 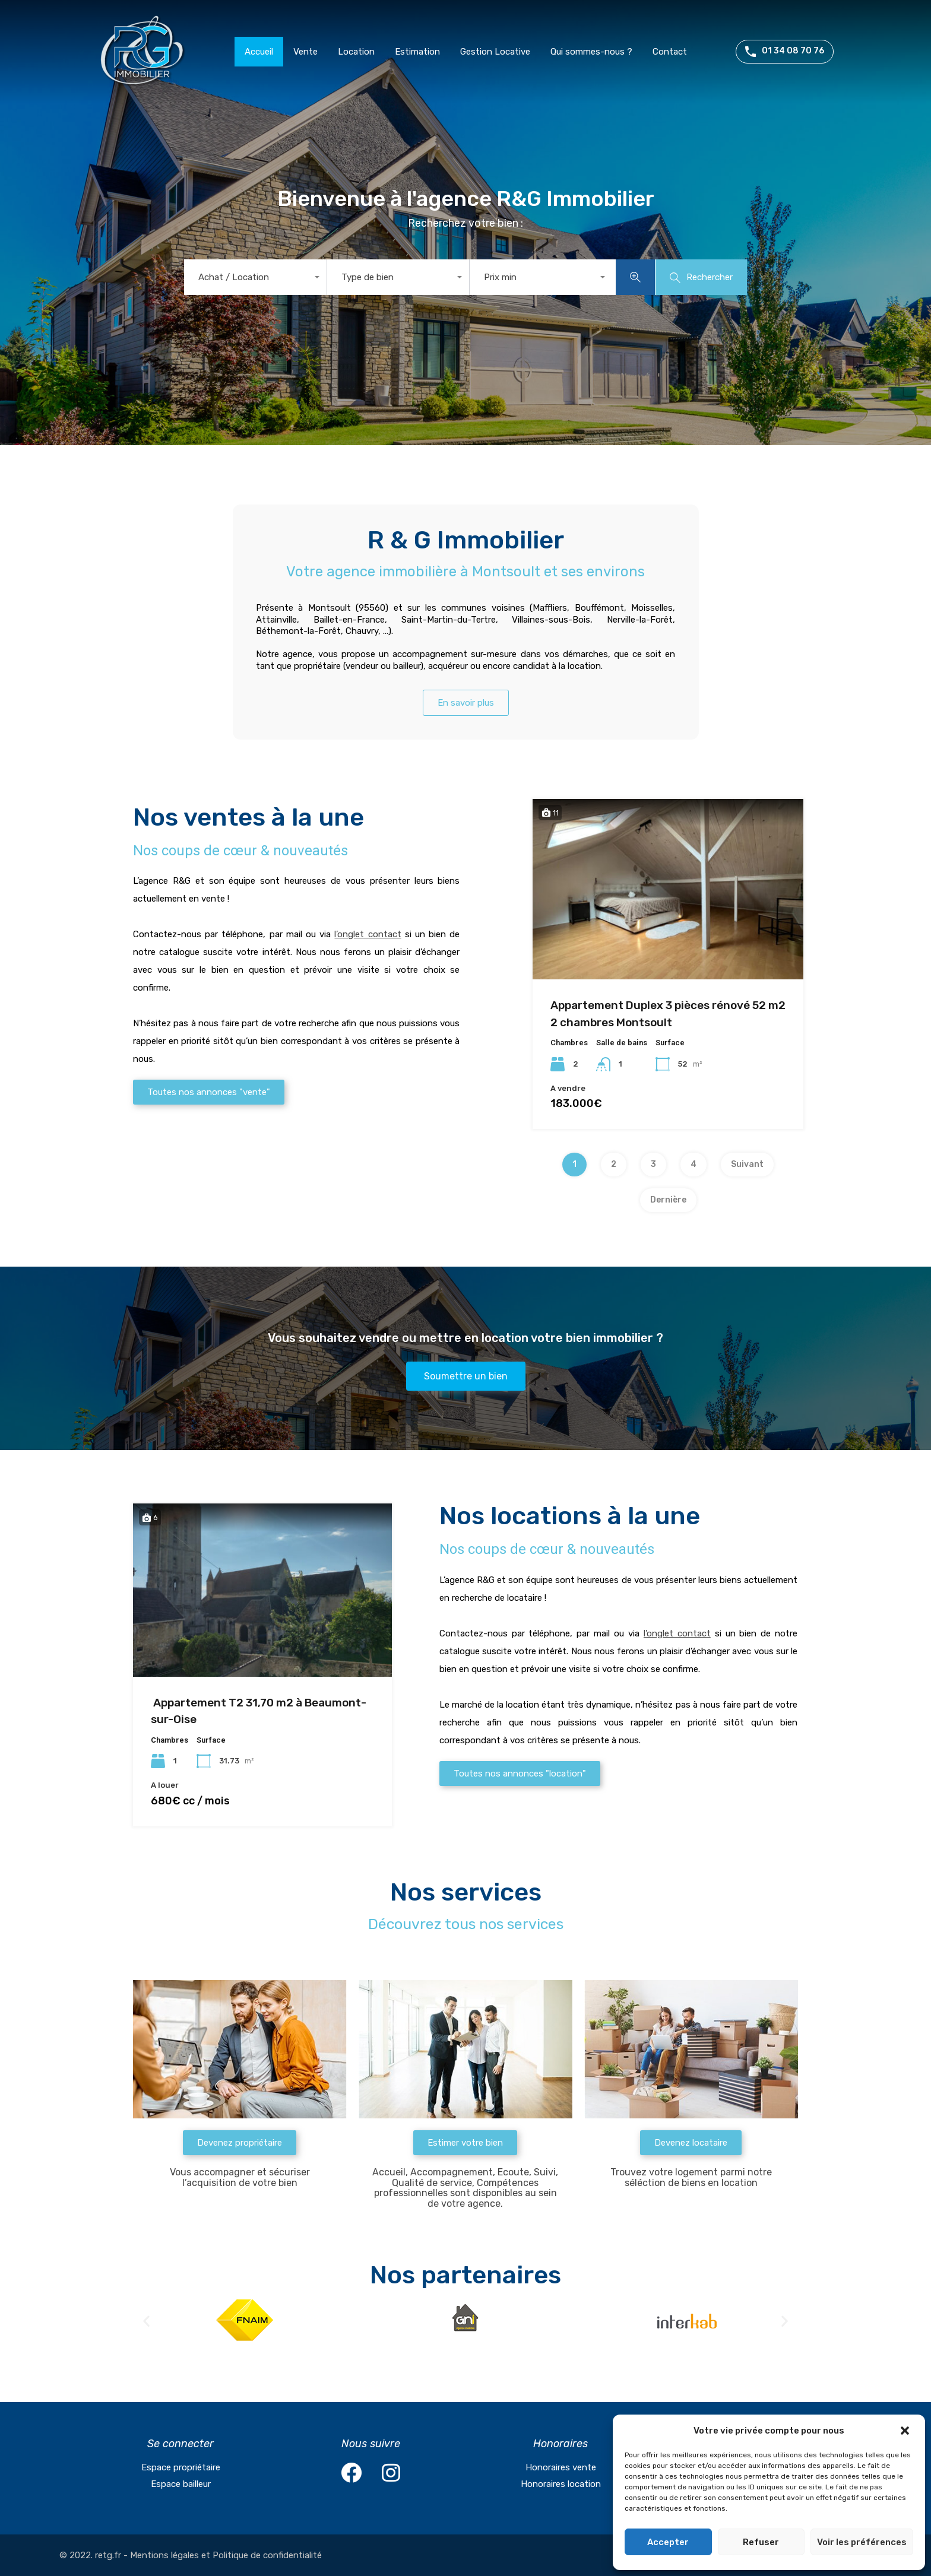 I want to click on 01 34 08 70 76, so click(x=793, y=51).